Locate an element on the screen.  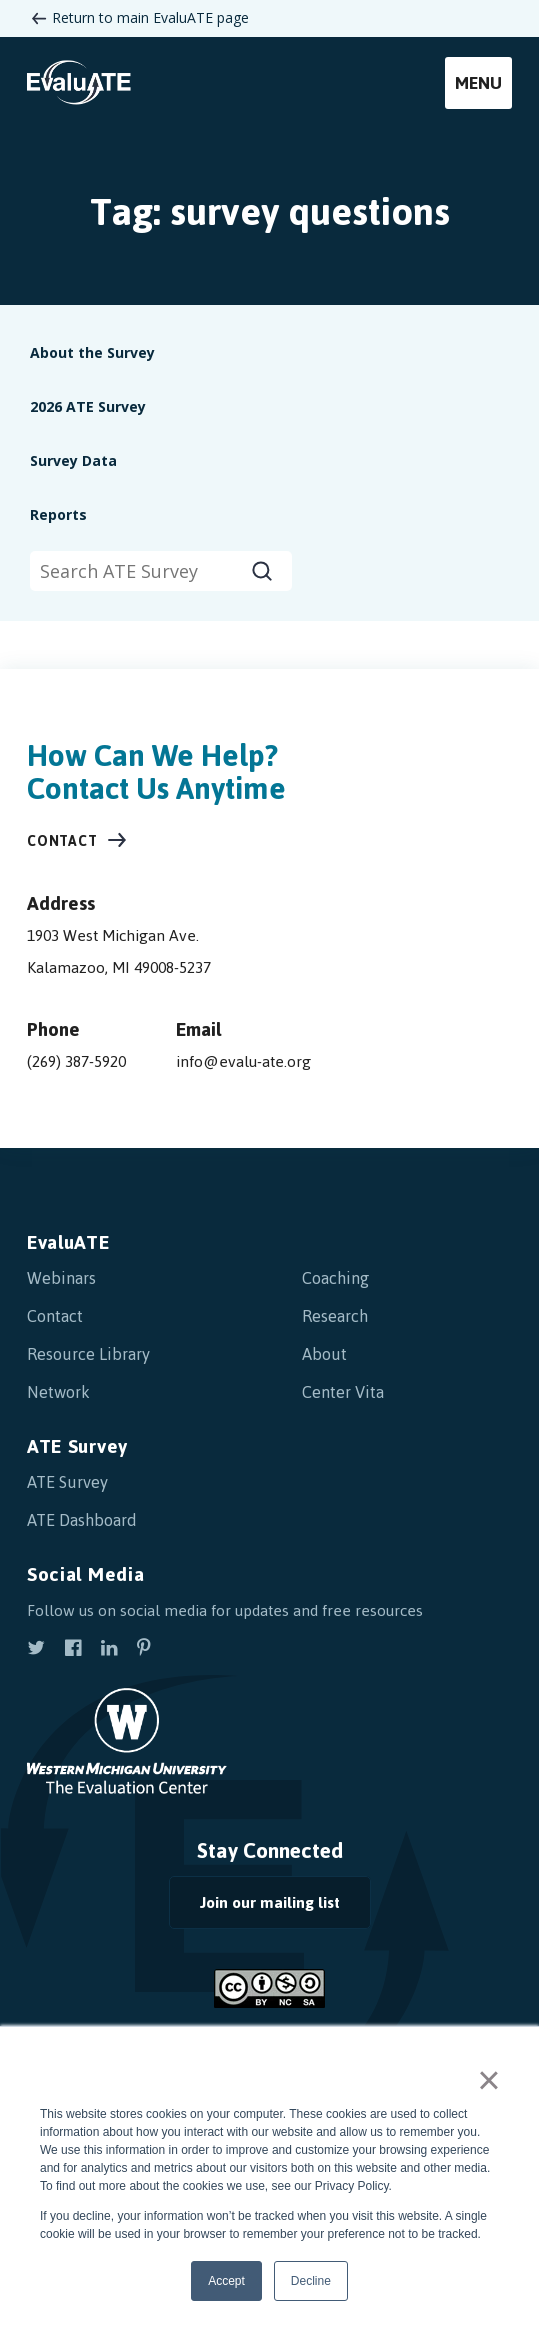
× [button] is located at coordinates (488, 2080).